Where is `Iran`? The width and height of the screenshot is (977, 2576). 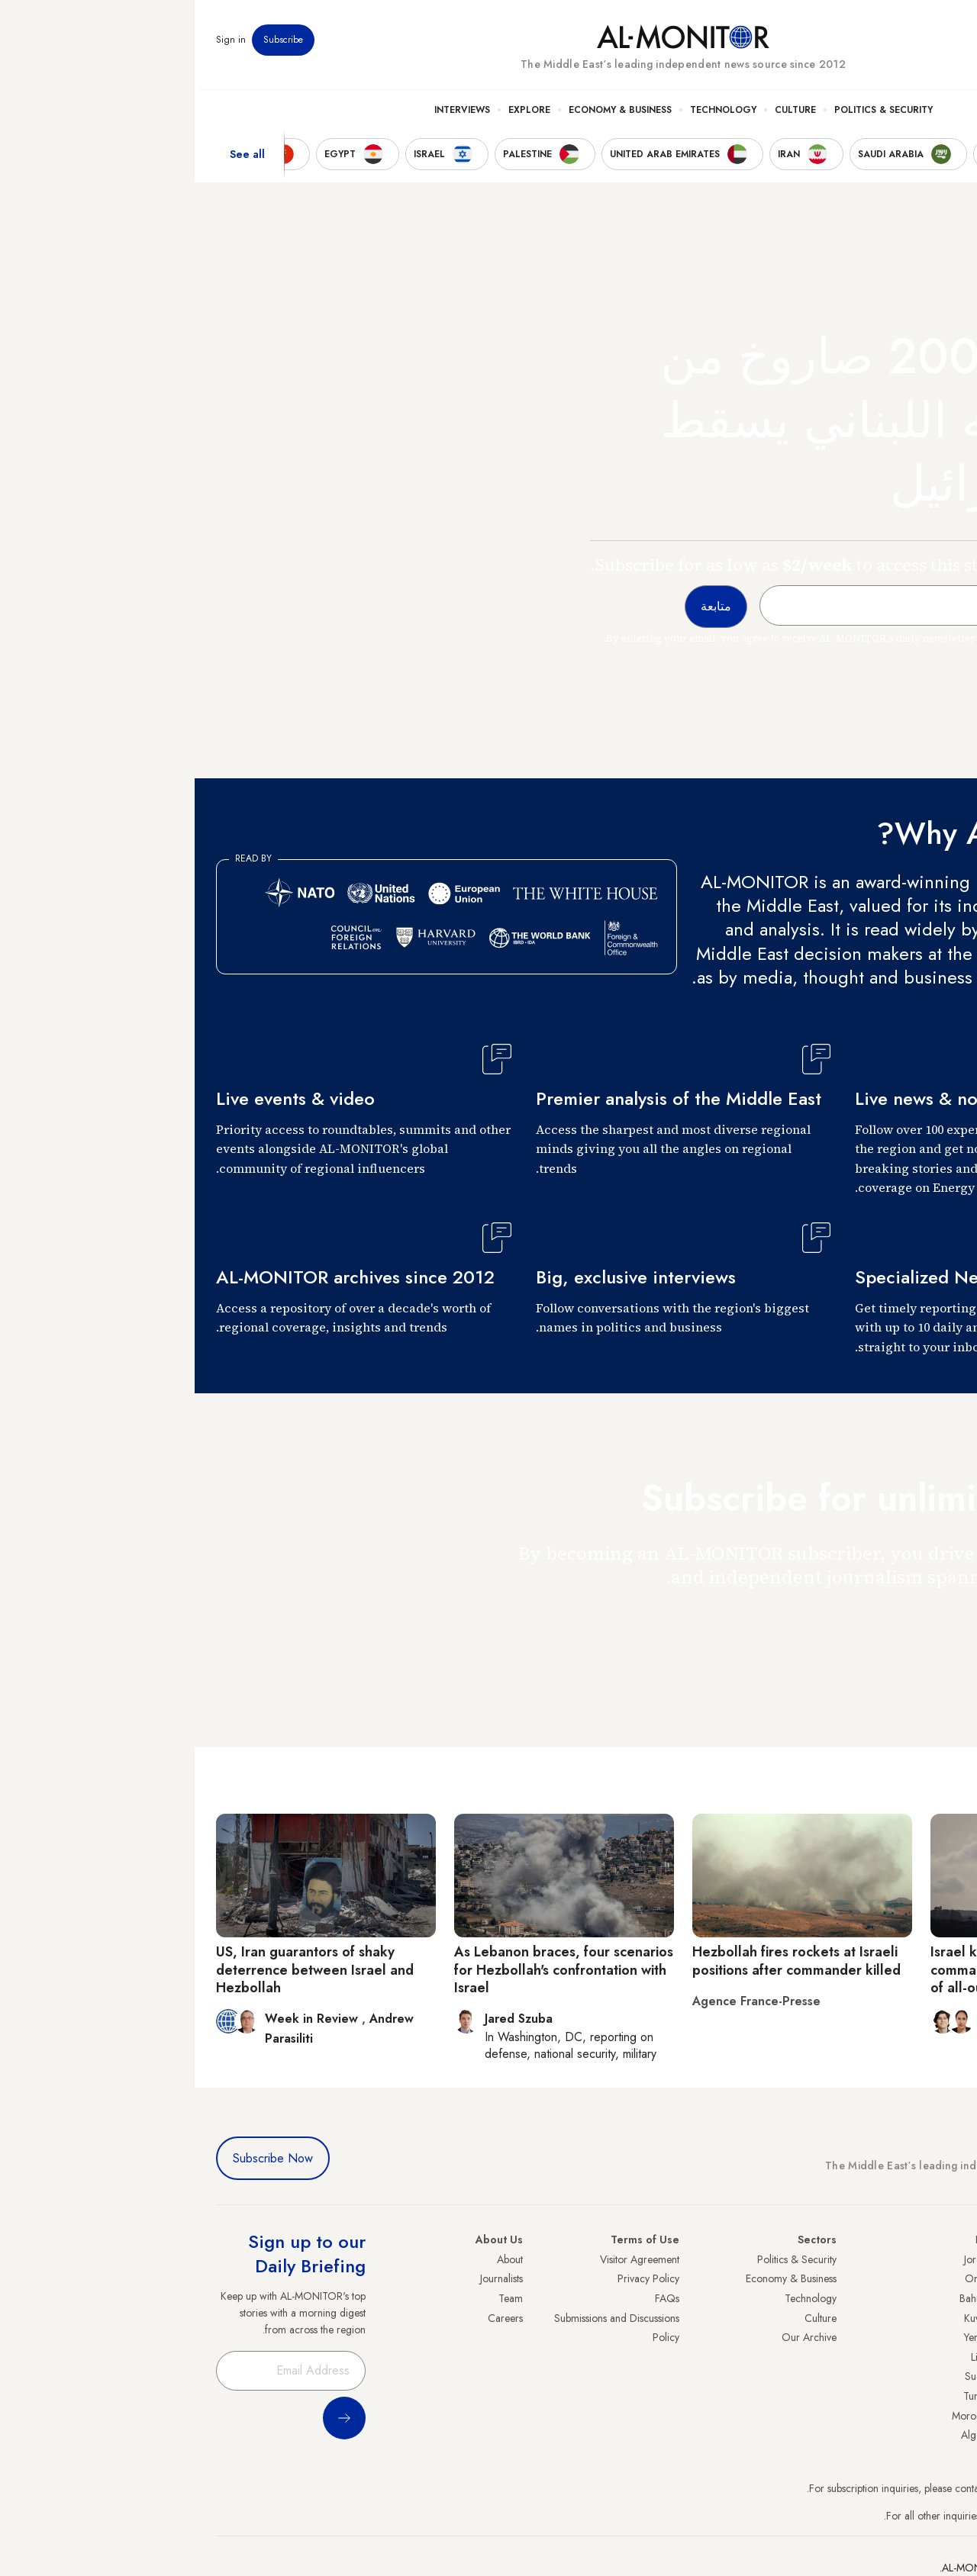 Iran is located at coordinates (947, 2298).